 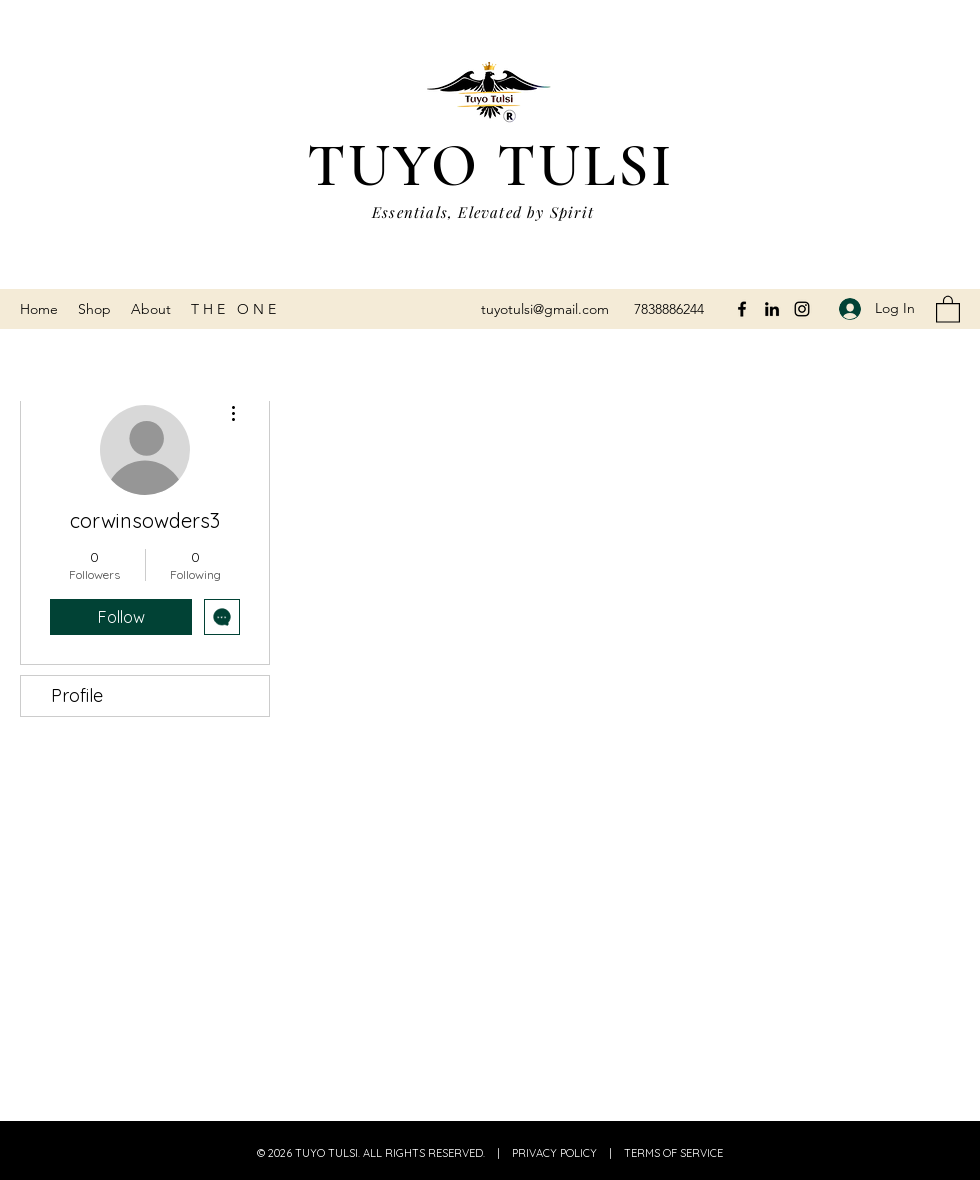 I want to click on [button], so click(x=948, y=308).